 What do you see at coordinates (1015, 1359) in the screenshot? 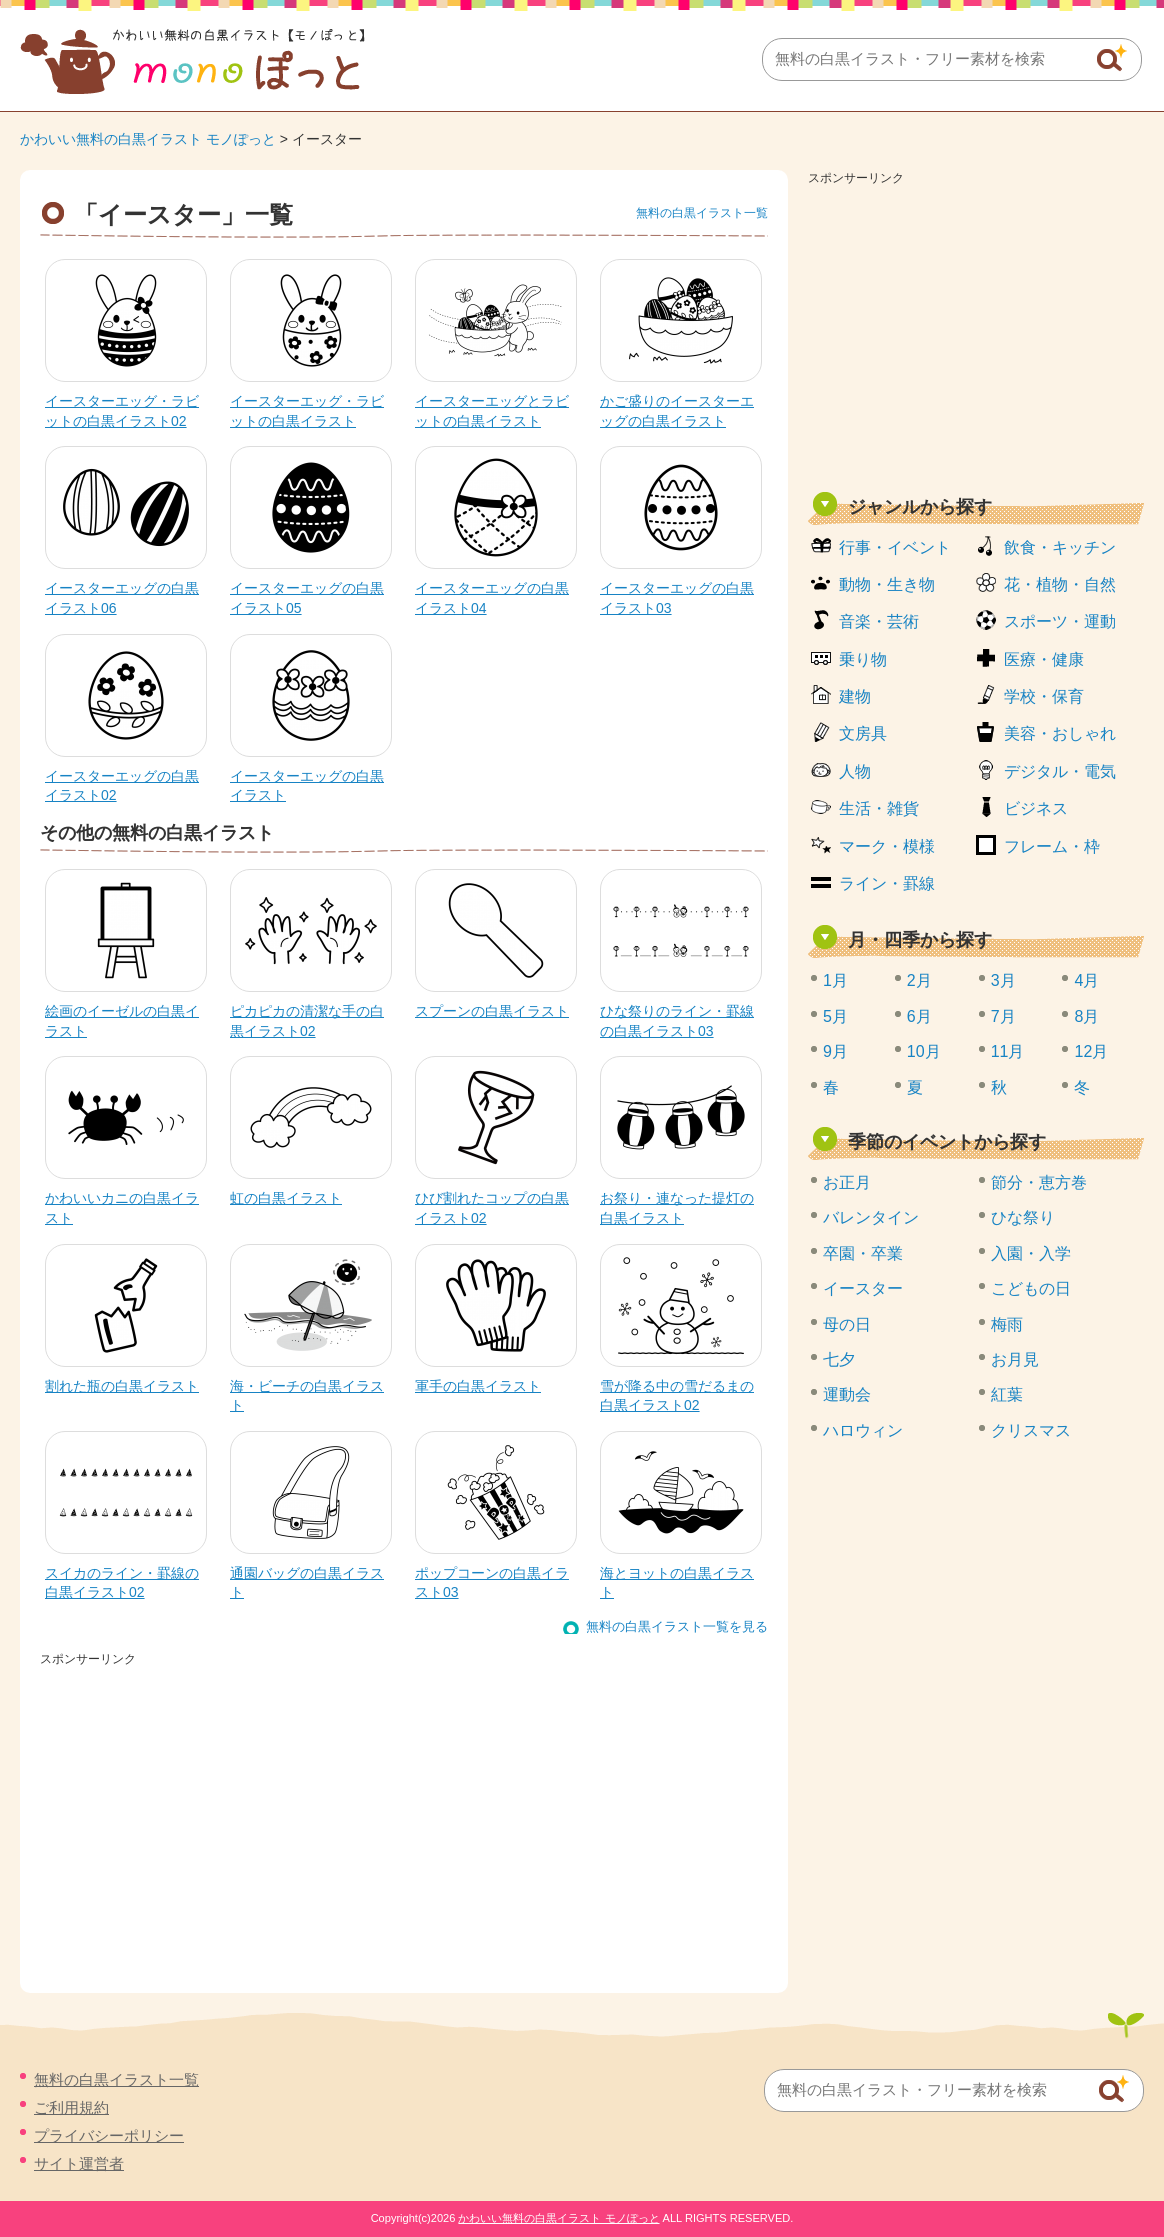
I see `お月見` at bounding box center [1015, 1359].